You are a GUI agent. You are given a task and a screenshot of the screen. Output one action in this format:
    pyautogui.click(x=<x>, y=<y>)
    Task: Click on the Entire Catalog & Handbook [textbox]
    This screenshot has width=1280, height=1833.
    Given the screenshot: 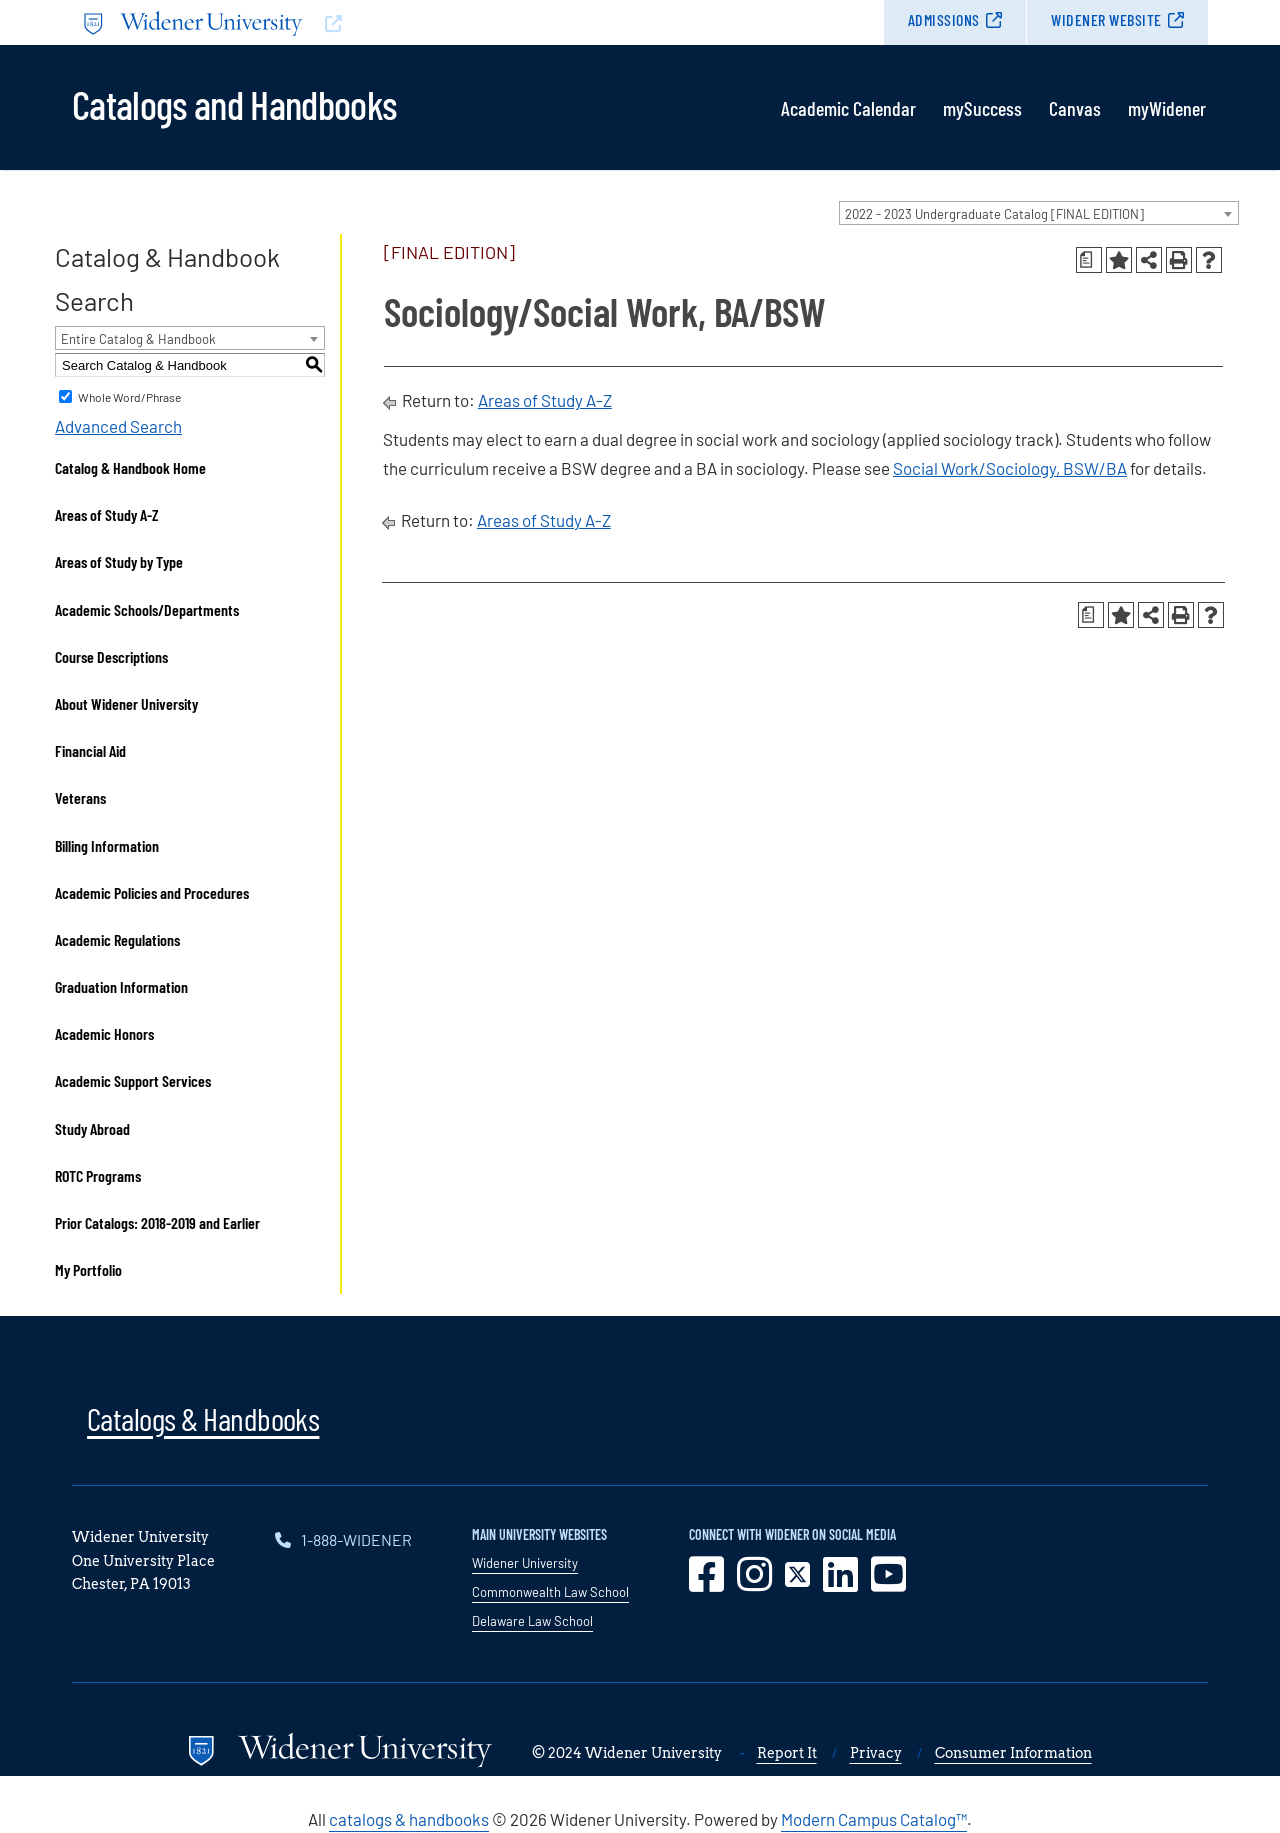 What is the action you would take?
    pyautogui.click(x=138, y=339)
    